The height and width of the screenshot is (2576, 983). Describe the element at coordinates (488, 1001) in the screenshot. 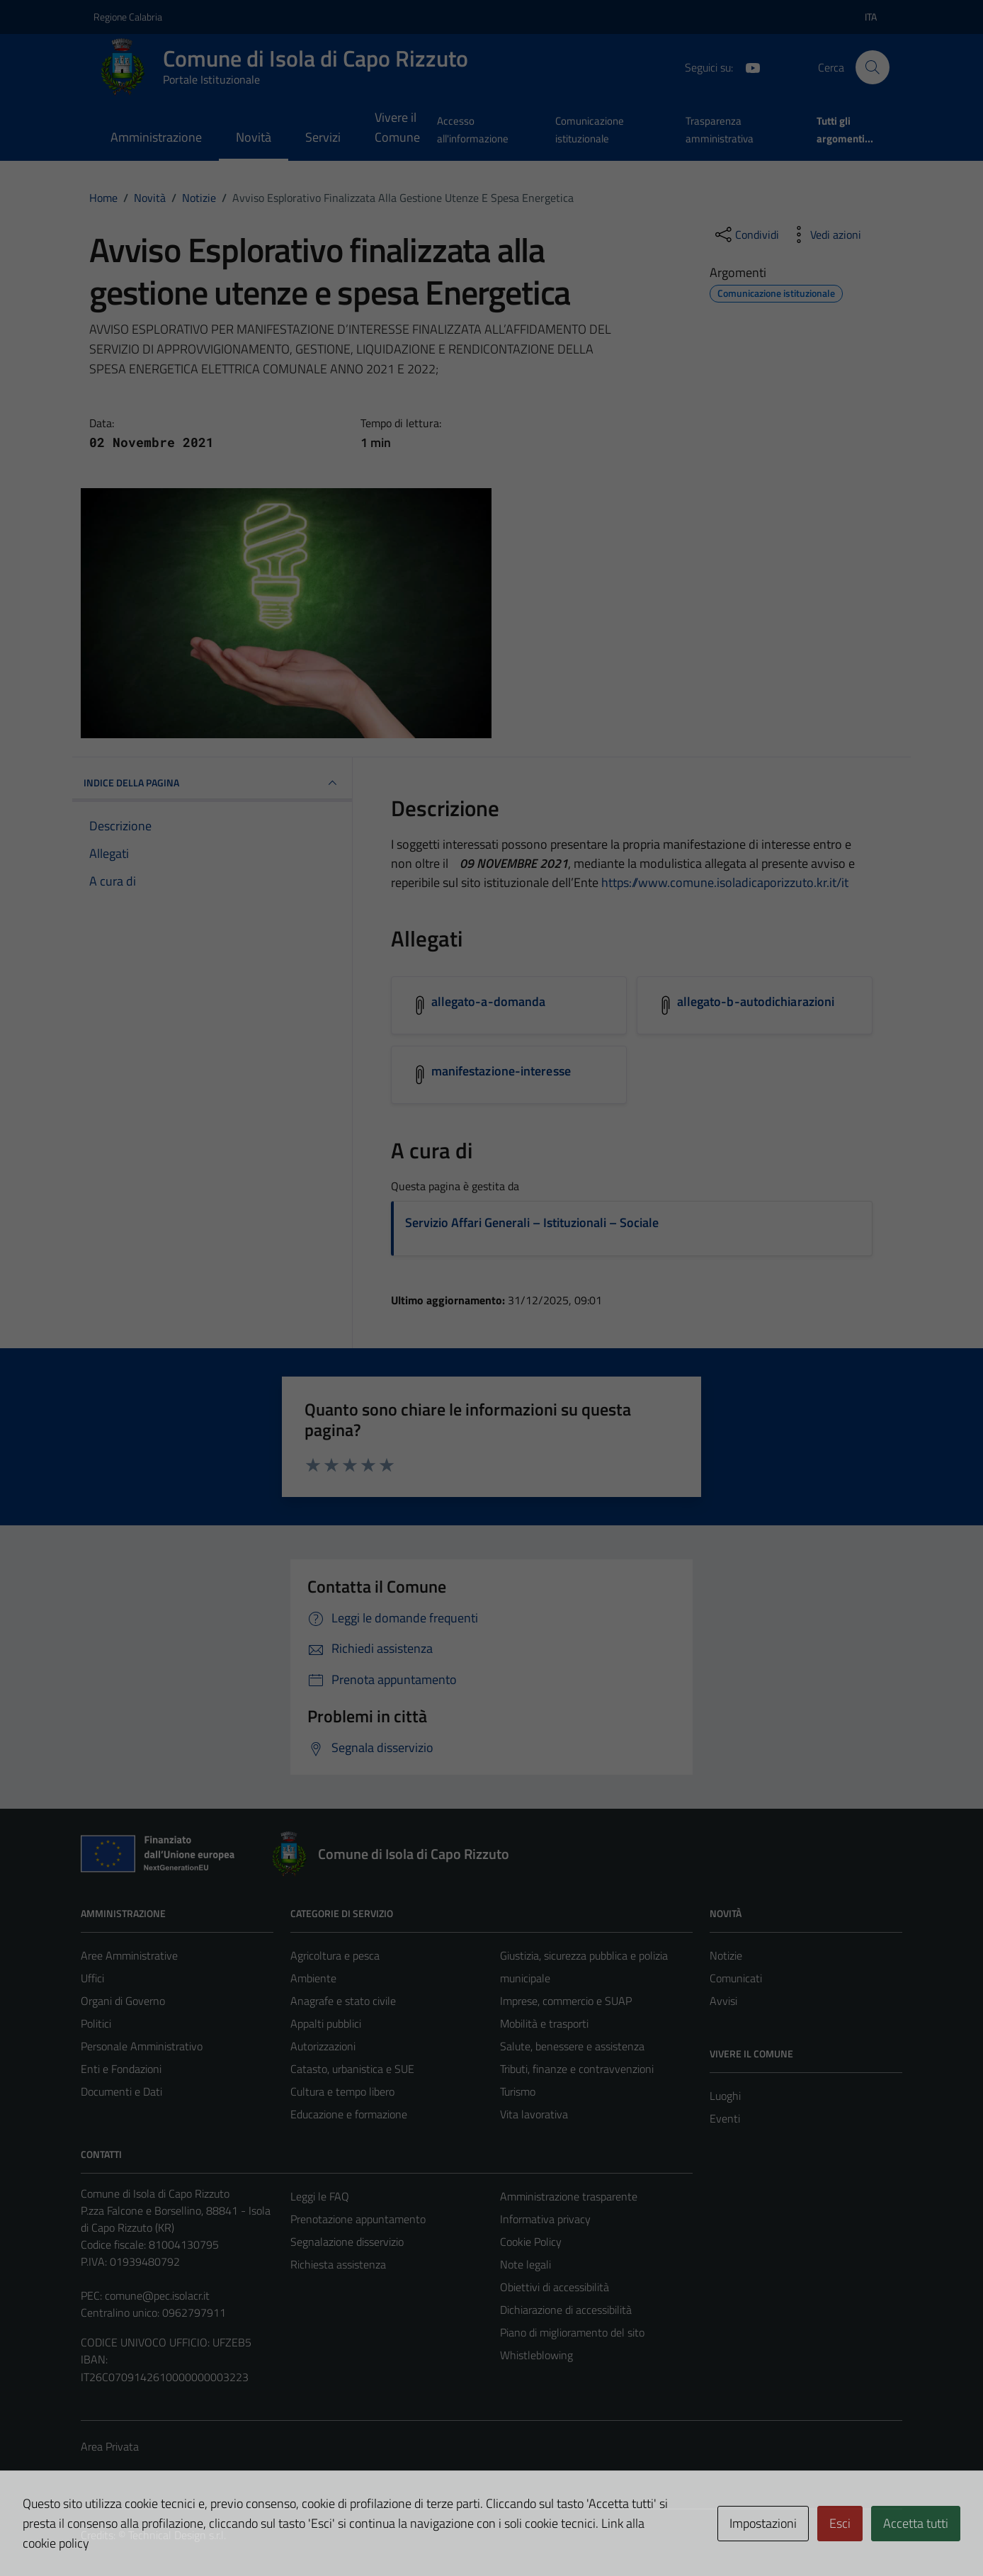

I see `allegato-a-domanda [Scarica l'allegato allegato-a-domanda]` at that location.